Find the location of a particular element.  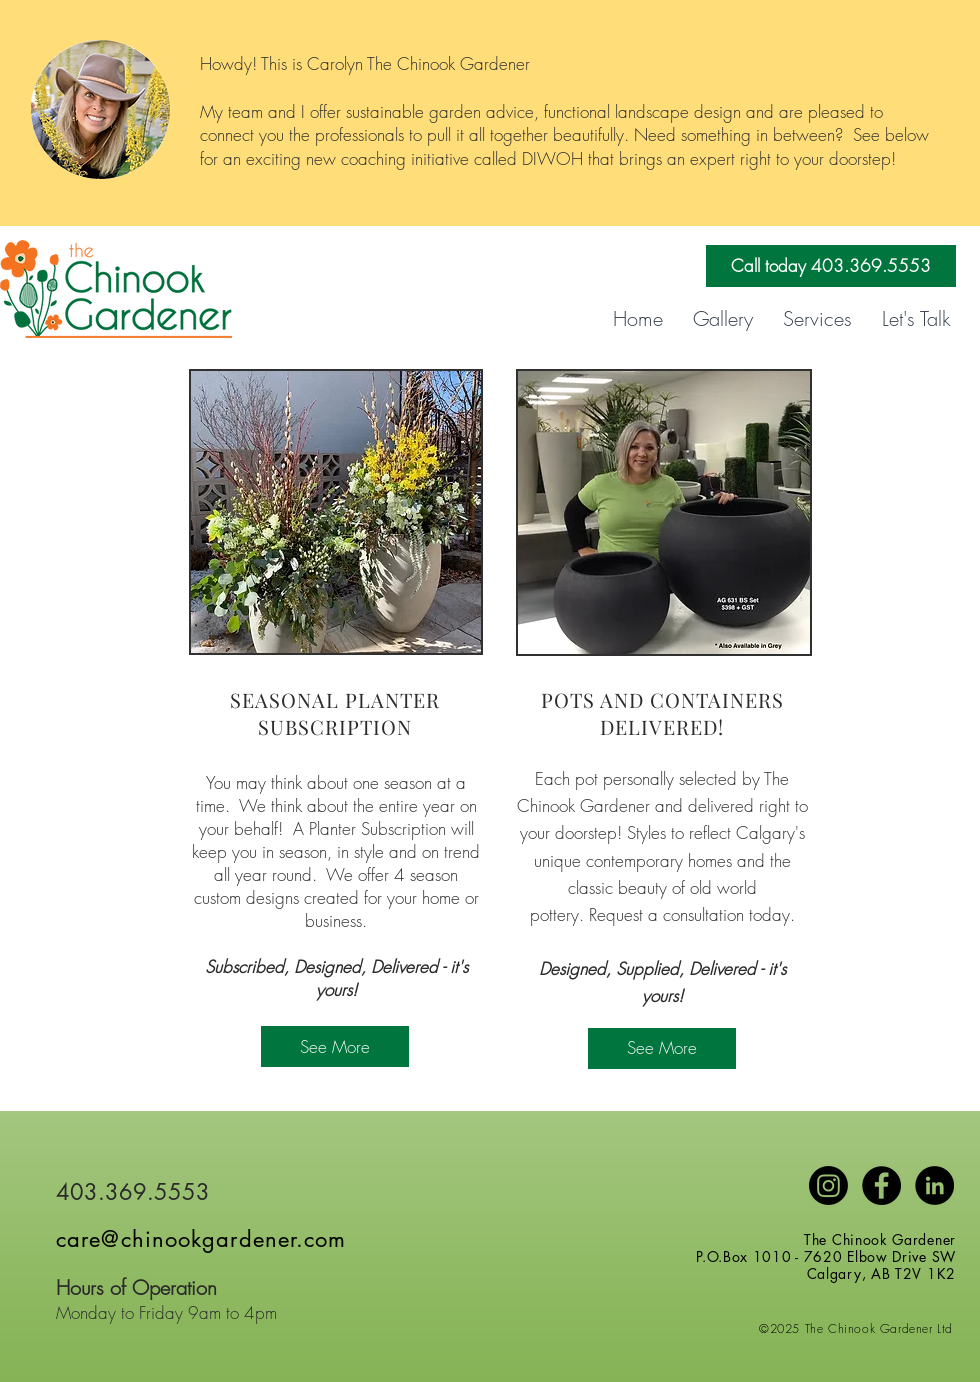

[LinkedIn] is located at coordinates (934, 1185).